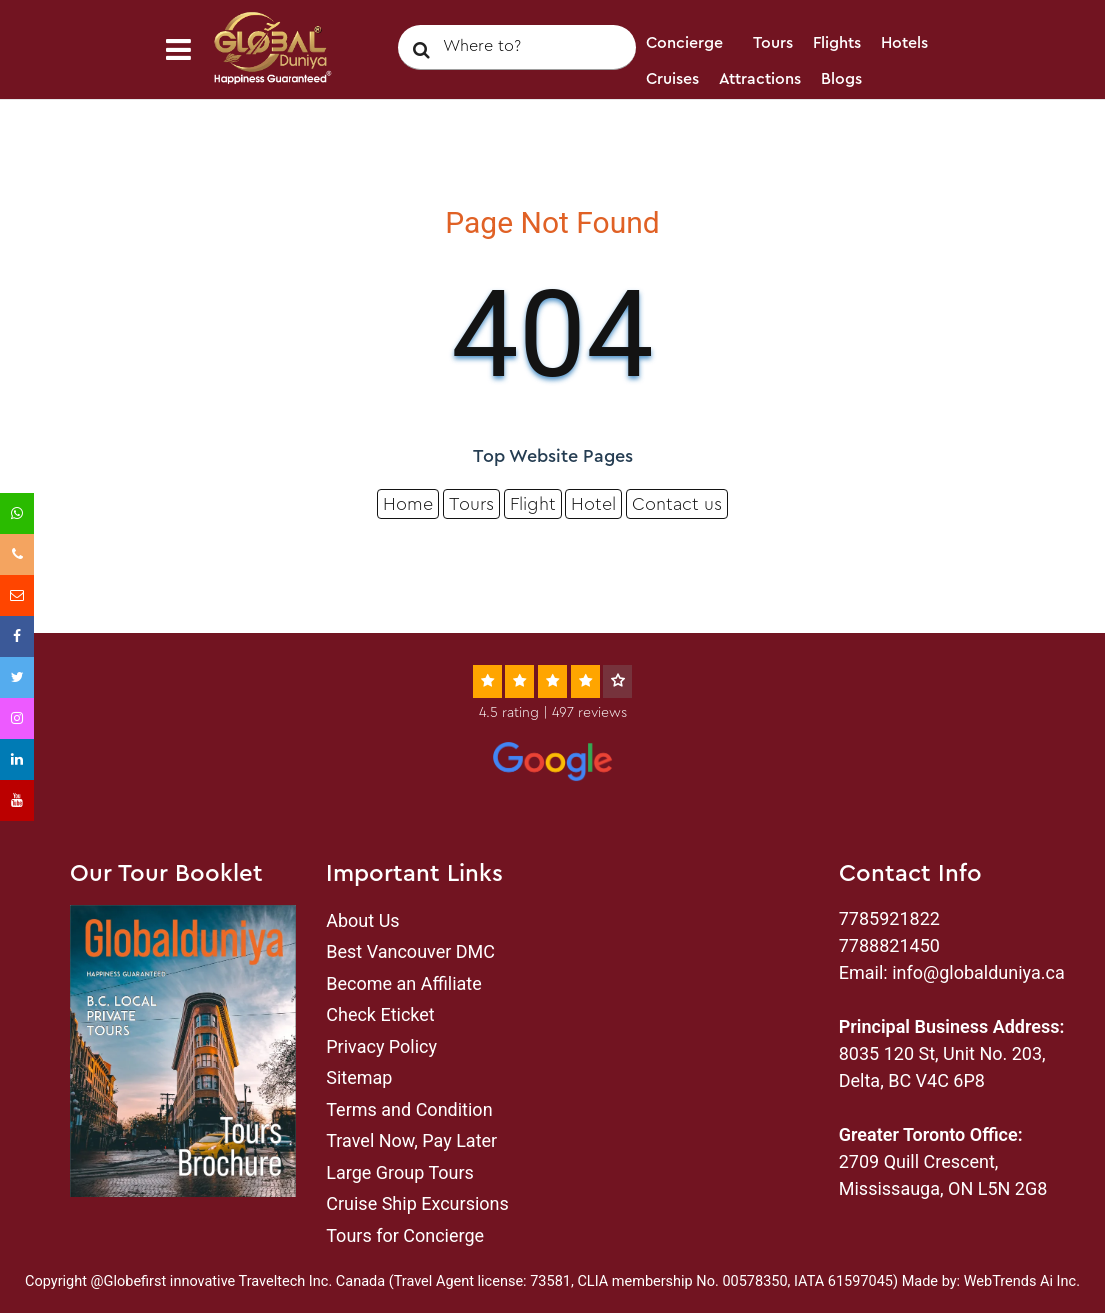 This screenshot has width=1105, height=1313. Describe the element at coordinates (380, 1014) in the screenshot. I see `Check Eticket` at that location.